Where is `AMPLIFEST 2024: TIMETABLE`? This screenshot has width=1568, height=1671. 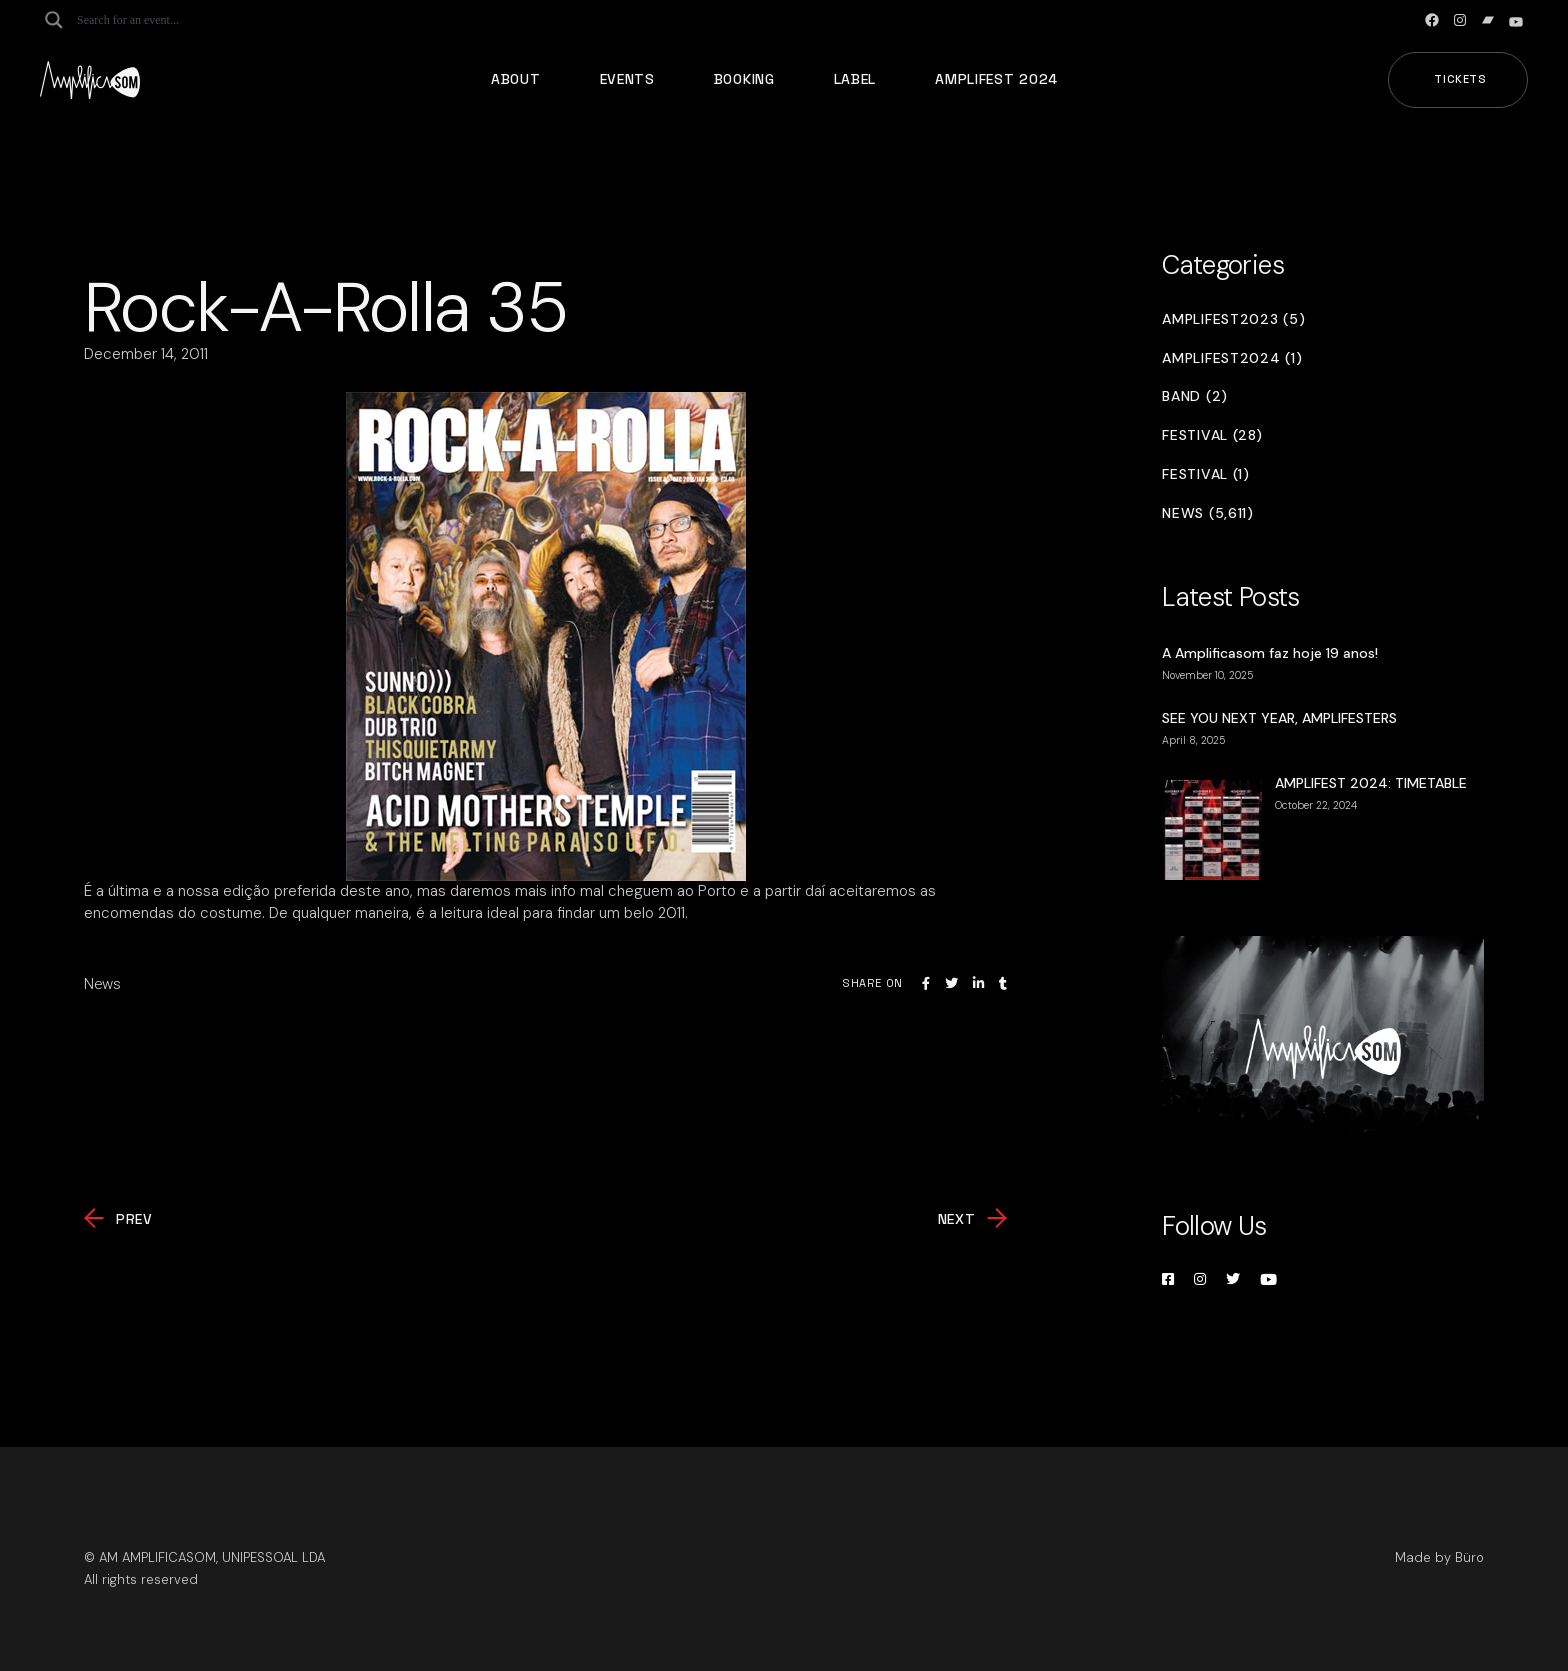
AMPLIFEST 2024: TIMETABLE is located at coordinates (1371, 783).